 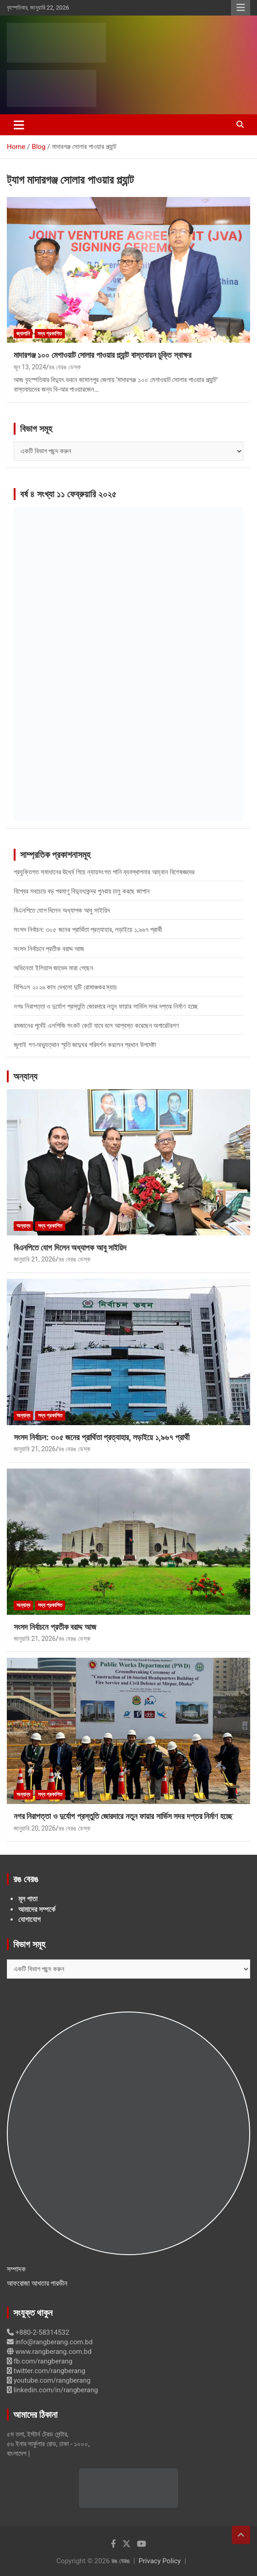 I want to click on নগর নিরাপত্তা ও দুর্যোগ প্রস্তুতি জোরদারে নতুন ফায়ার সার্ভিস সদর দপ্তর নির্মাণ হচ্ছে, so click(x=106, y=1006).